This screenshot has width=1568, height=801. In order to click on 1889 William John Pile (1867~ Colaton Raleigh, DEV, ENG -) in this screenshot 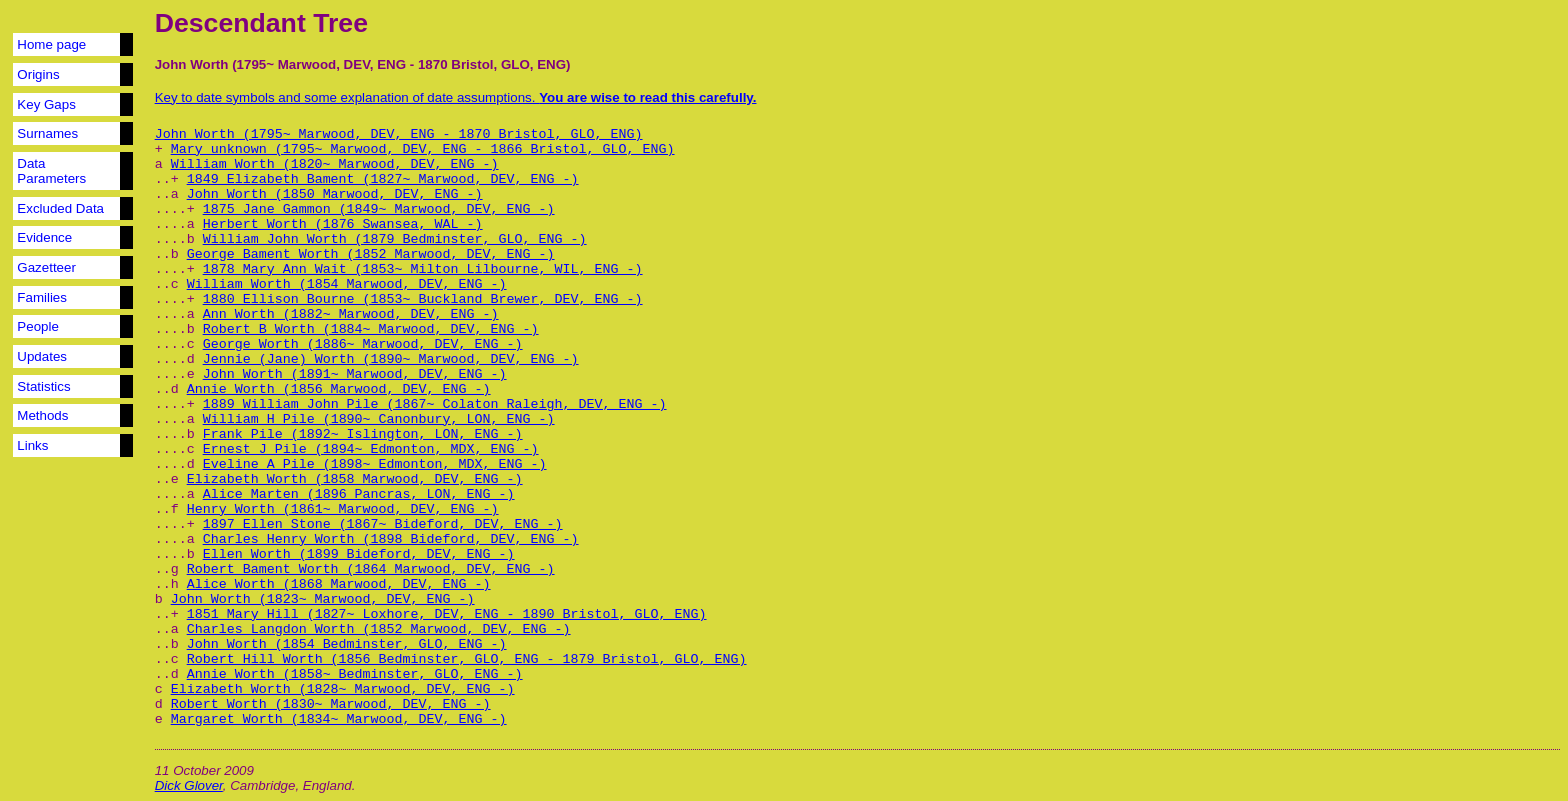, I will do `click(435, 404)`.